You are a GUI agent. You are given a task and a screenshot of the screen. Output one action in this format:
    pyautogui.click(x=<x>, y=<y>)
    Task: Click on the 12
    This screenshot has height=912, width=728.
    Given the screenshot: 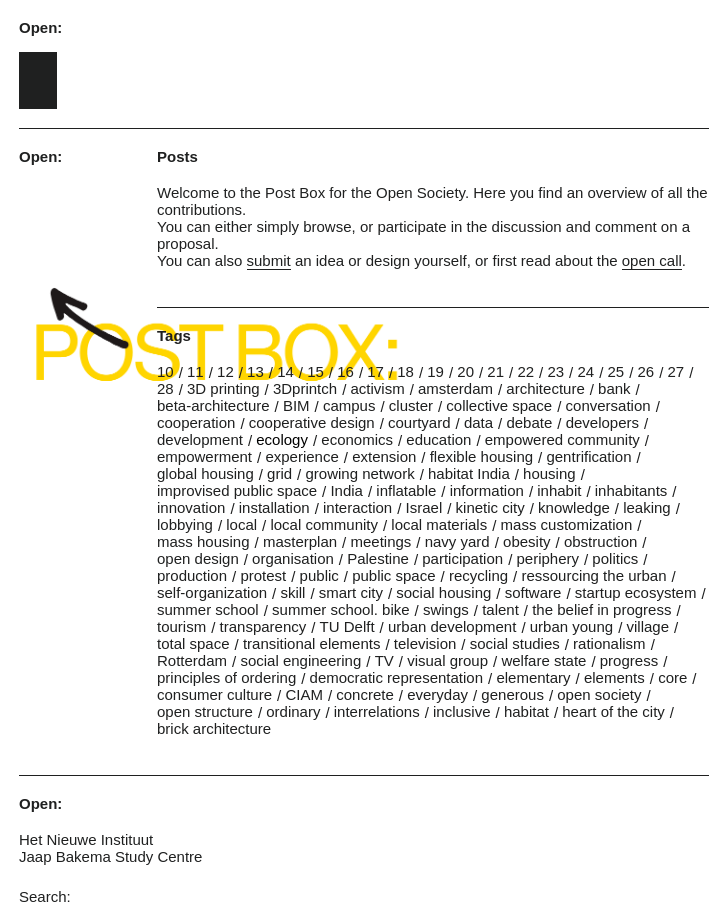 What is the action you would take?
    pyautogui.click(x=225, y=371)
    